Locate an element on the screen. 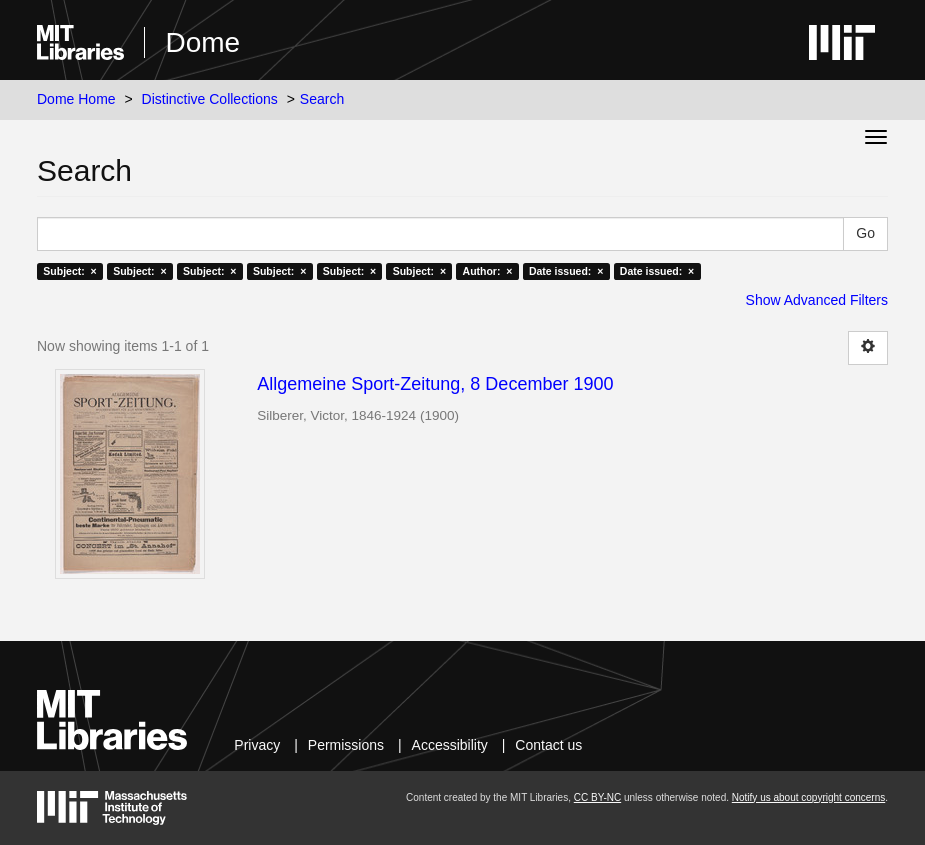 This screenshot has width=925, height=845. Contact us is located at coordinates (548, 745).